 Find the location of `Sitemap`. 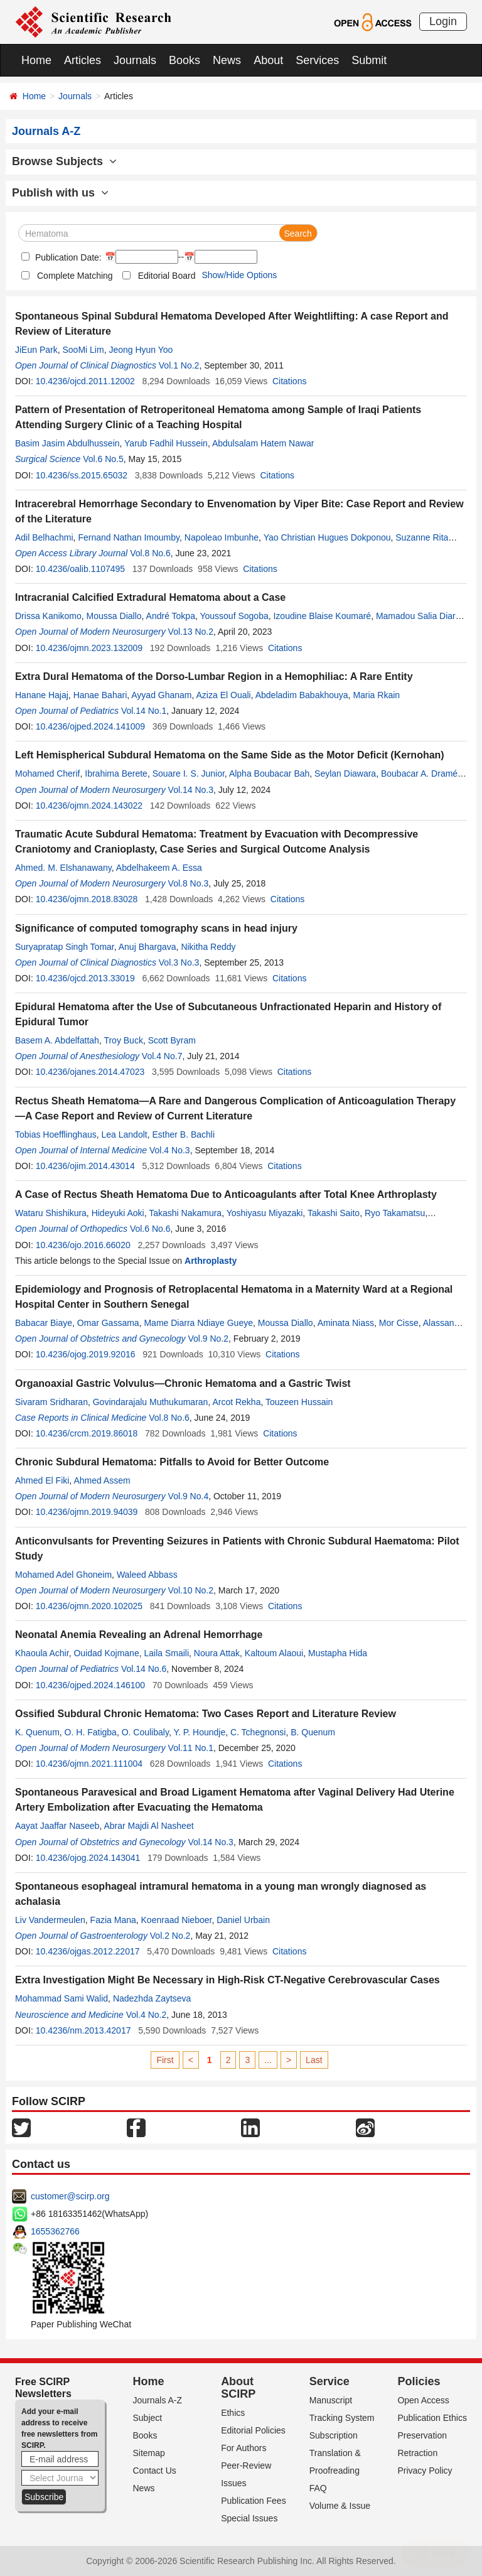

Sitemap is located at coordinates (149, 2453).